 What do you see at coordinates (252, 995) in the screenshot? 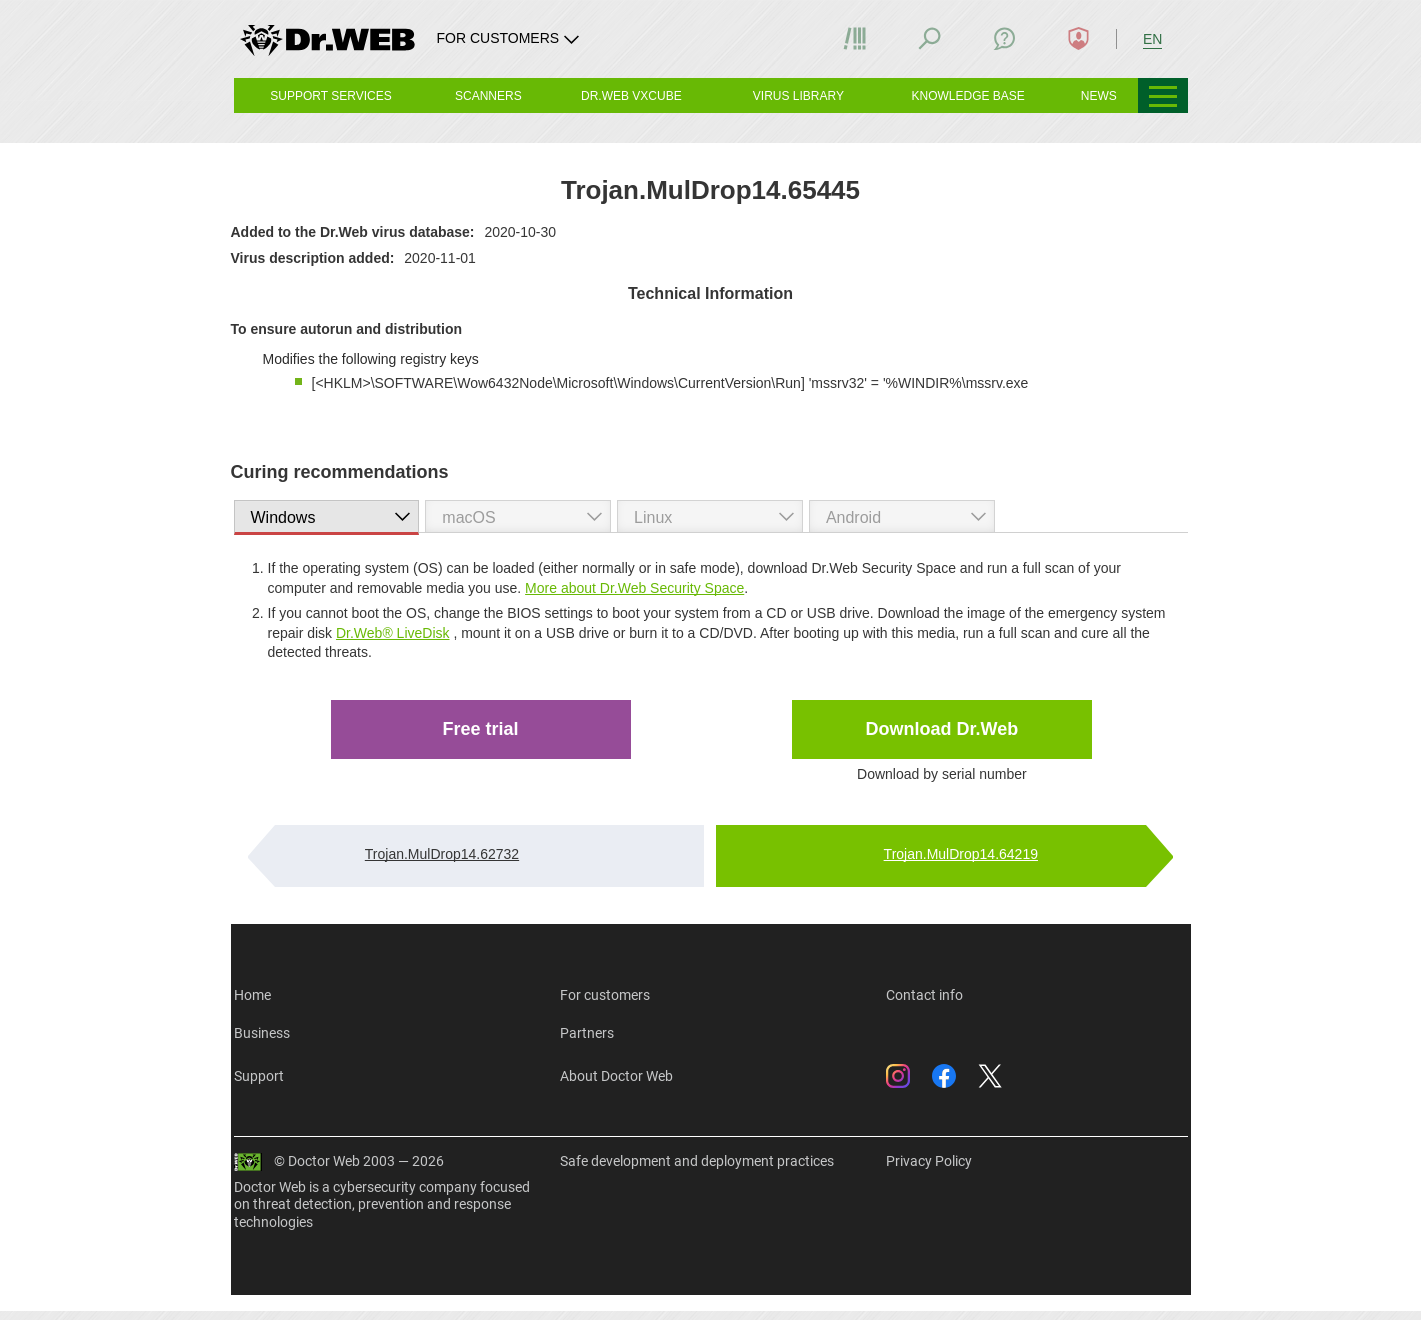
I see `Home` at bounding box center [252, 995].